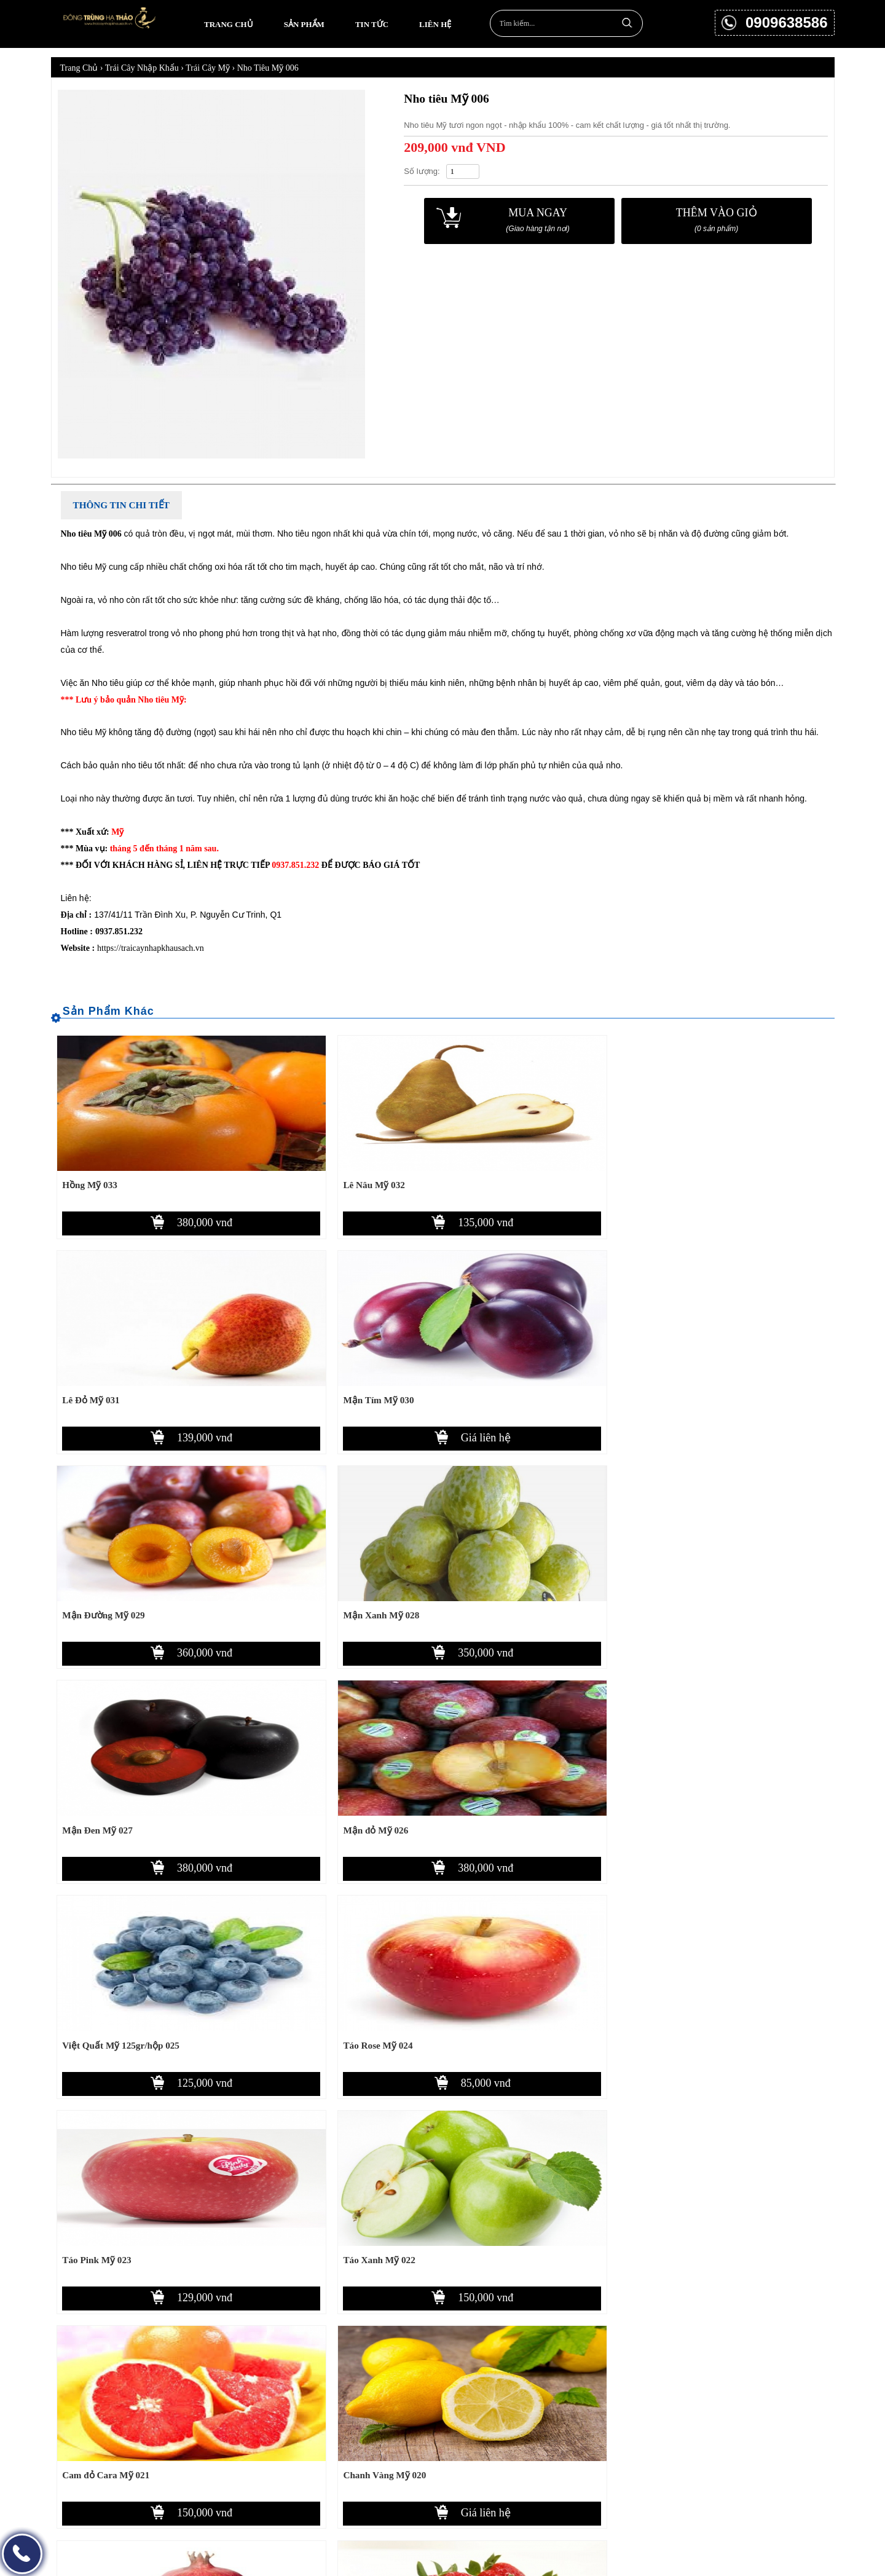  I want to click on Liên hệ, so click(435, 24).